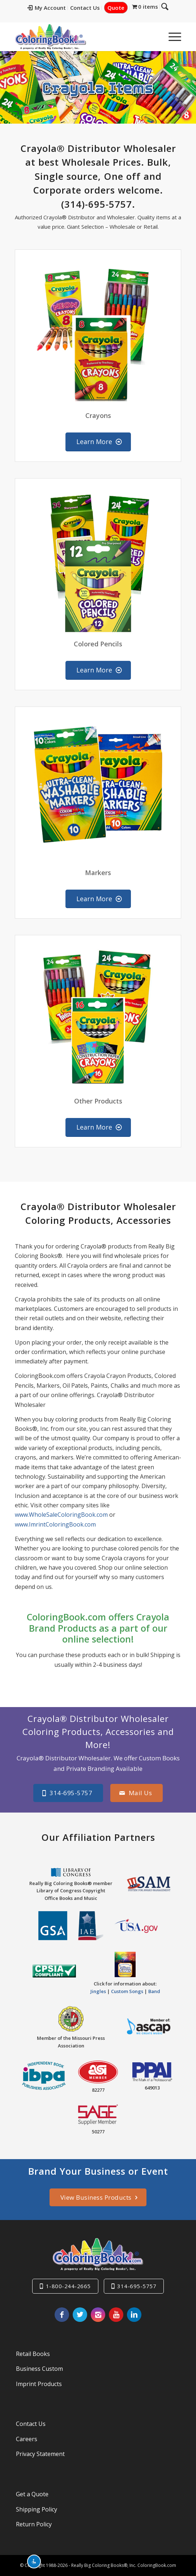 Image resolution: width=196 pixels, height=2576 pixels. Describe the element at coordinates (39, 2369) in the screenshot. I see `Business Custom` at that location.